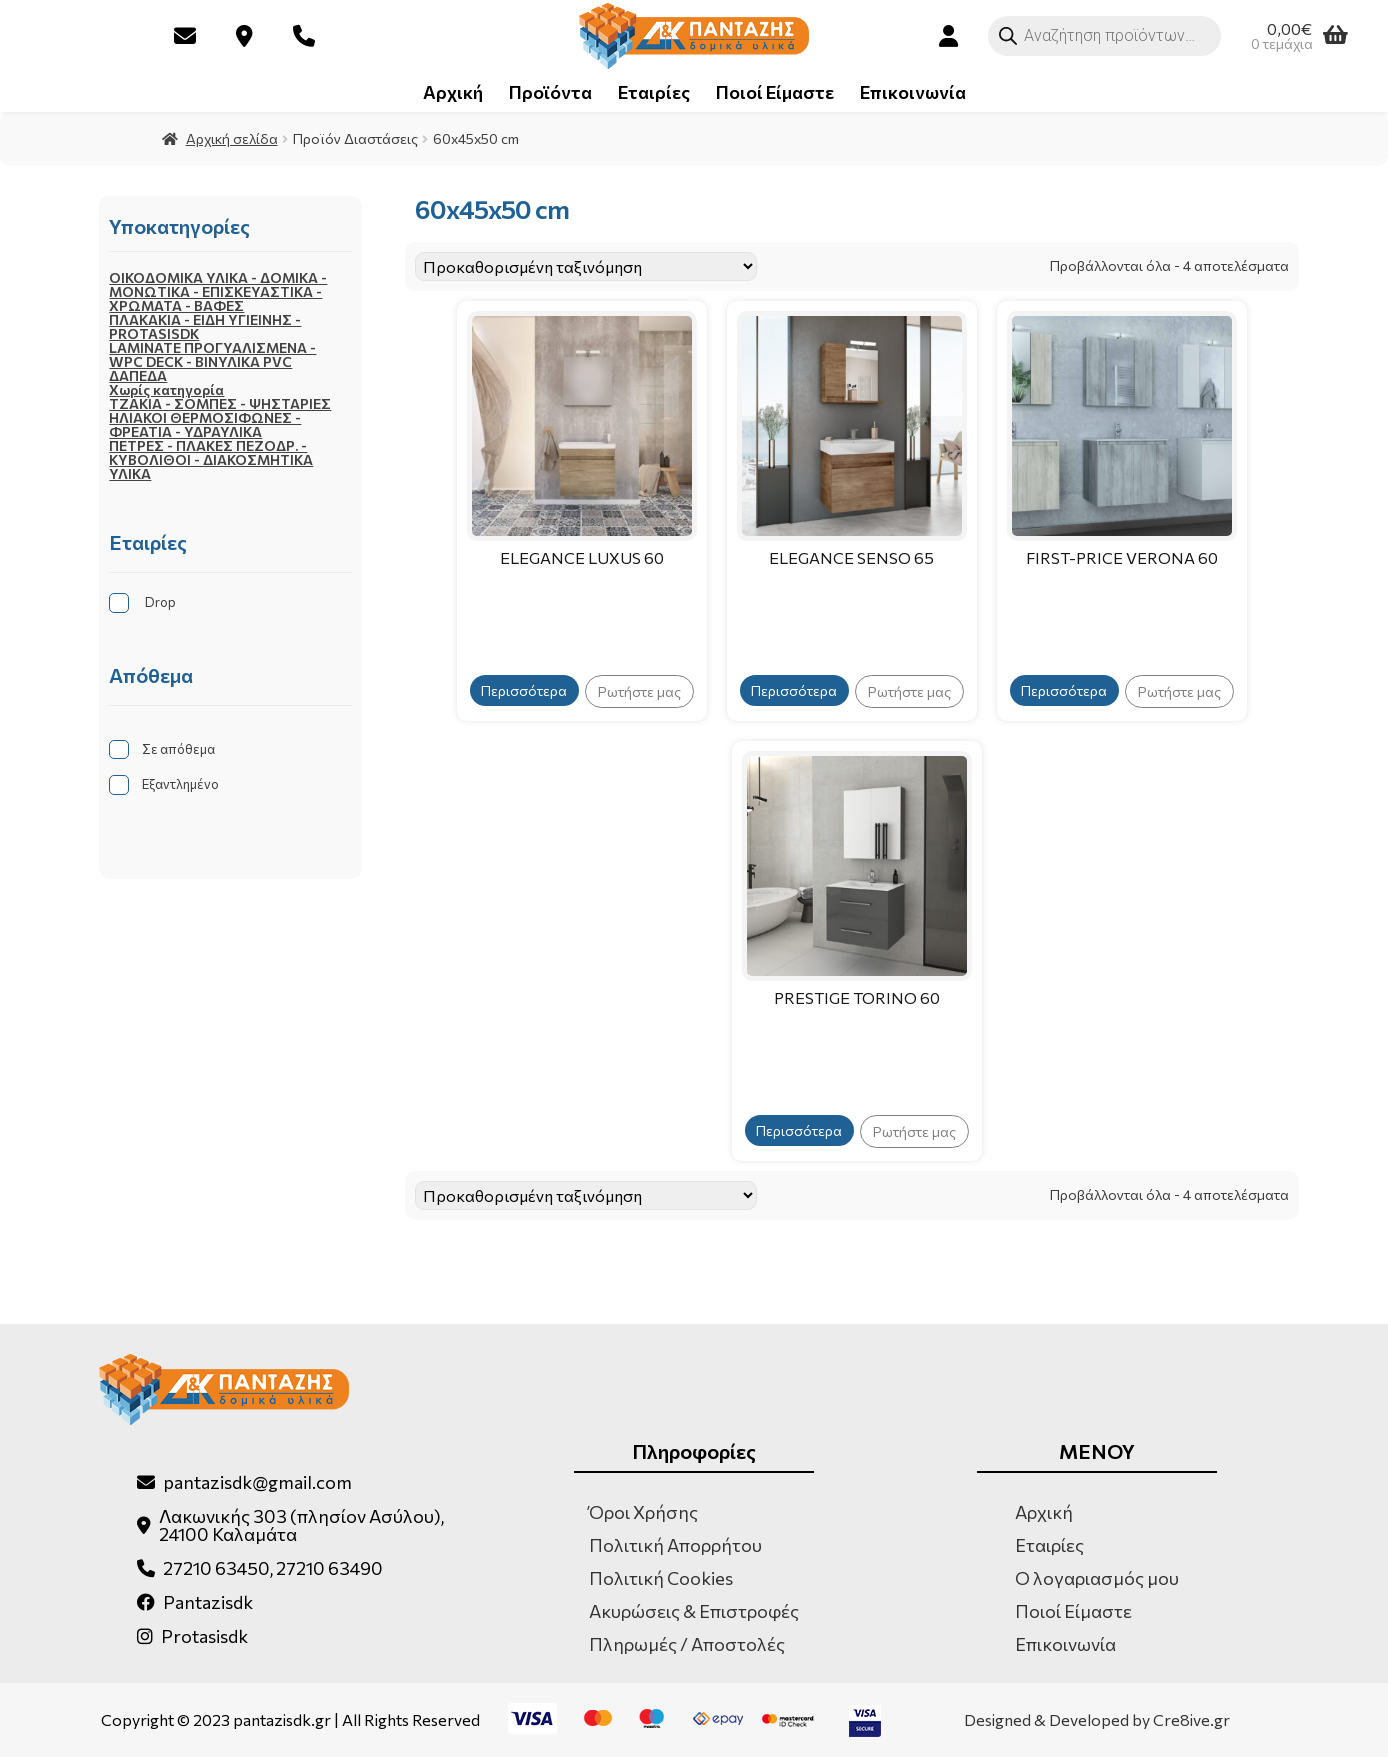  Describe the element at coordinates (799, 1130) in the screenshot. I see `Περισσότερα [Επιλέξτε επιλογές για “PRESTIGE TORINO 60”]` at that location.